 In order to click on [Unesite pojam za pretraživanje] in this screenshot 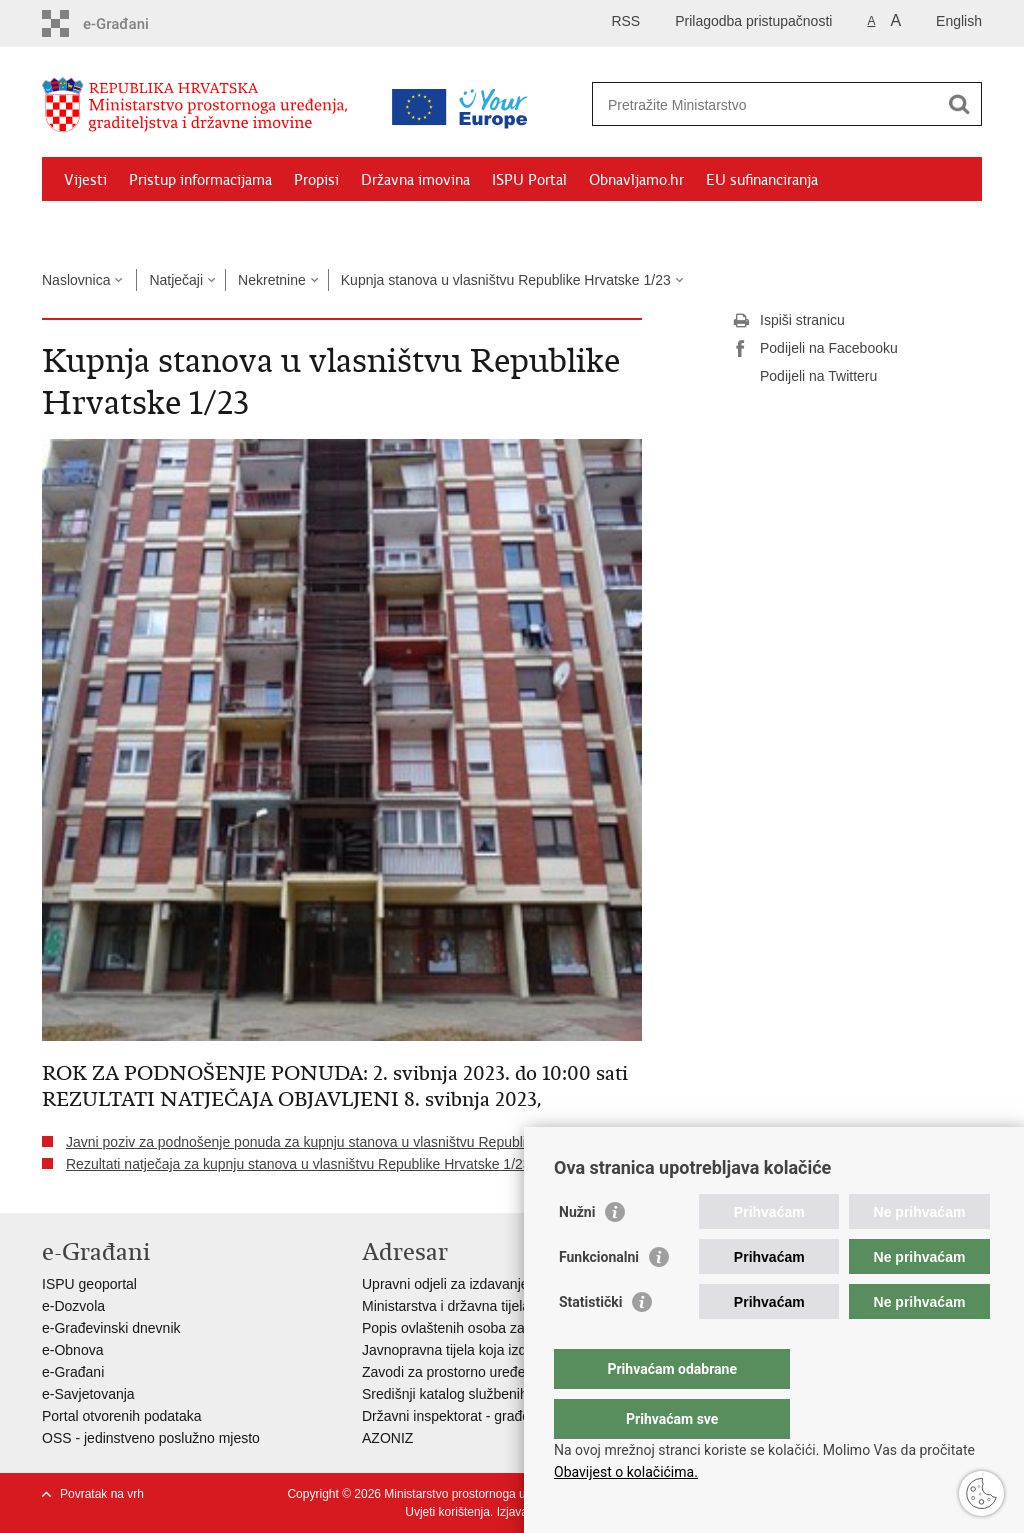, I will do `click(765, 104)`.